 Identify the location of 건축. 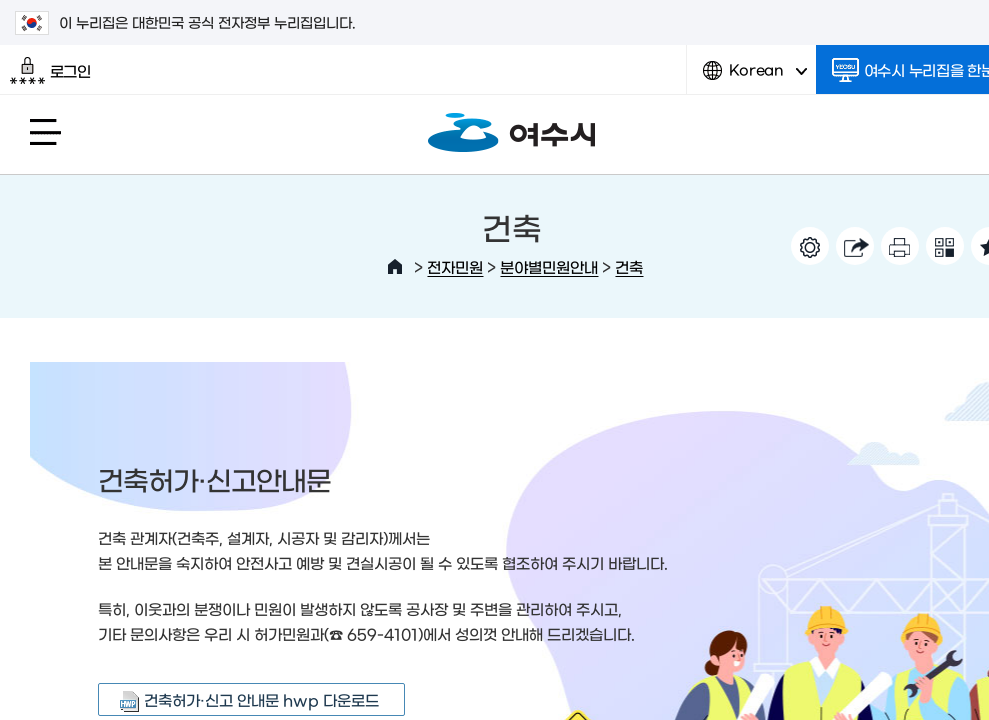
(629, 266).